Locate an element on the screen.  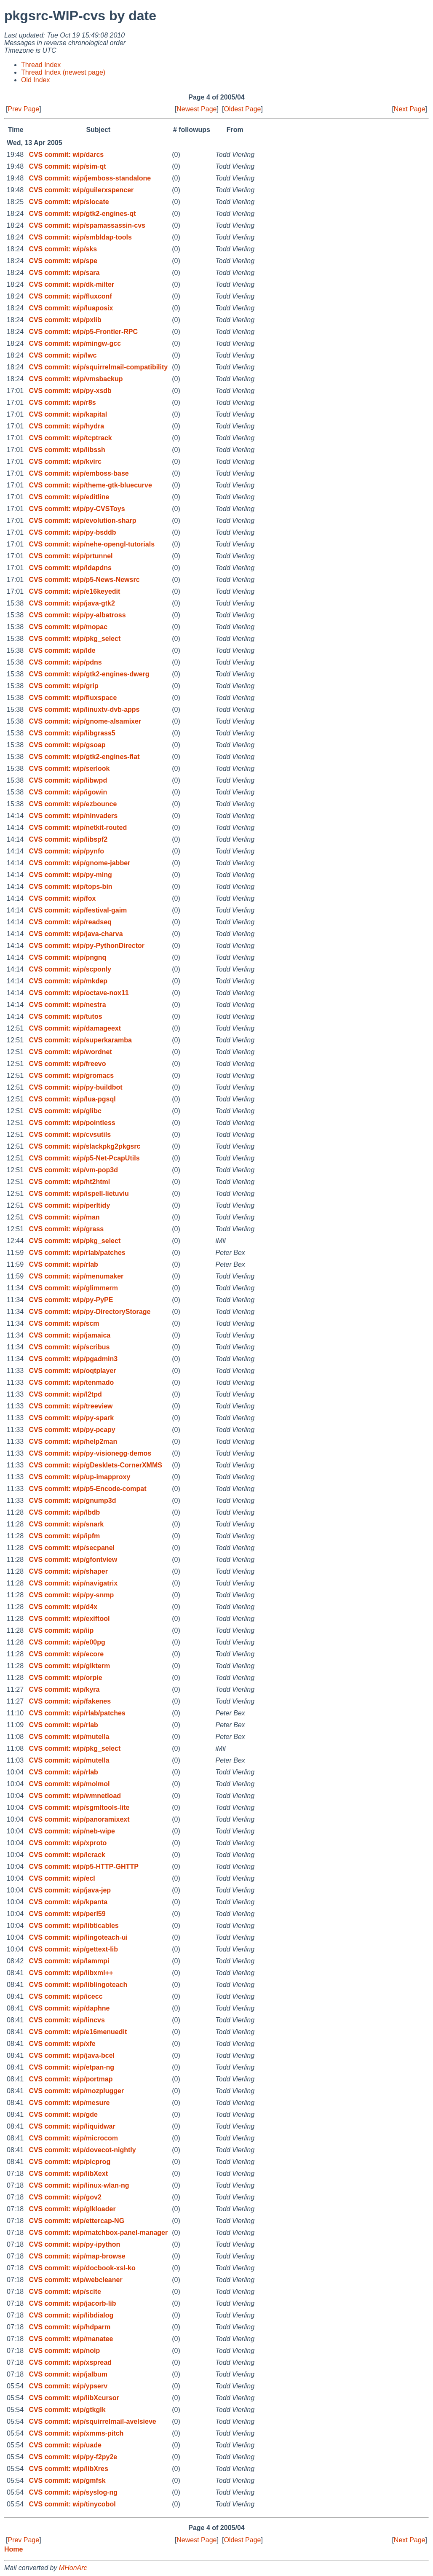
CVS commit: wip/wmnetload is located at coordinates (75, 1795).